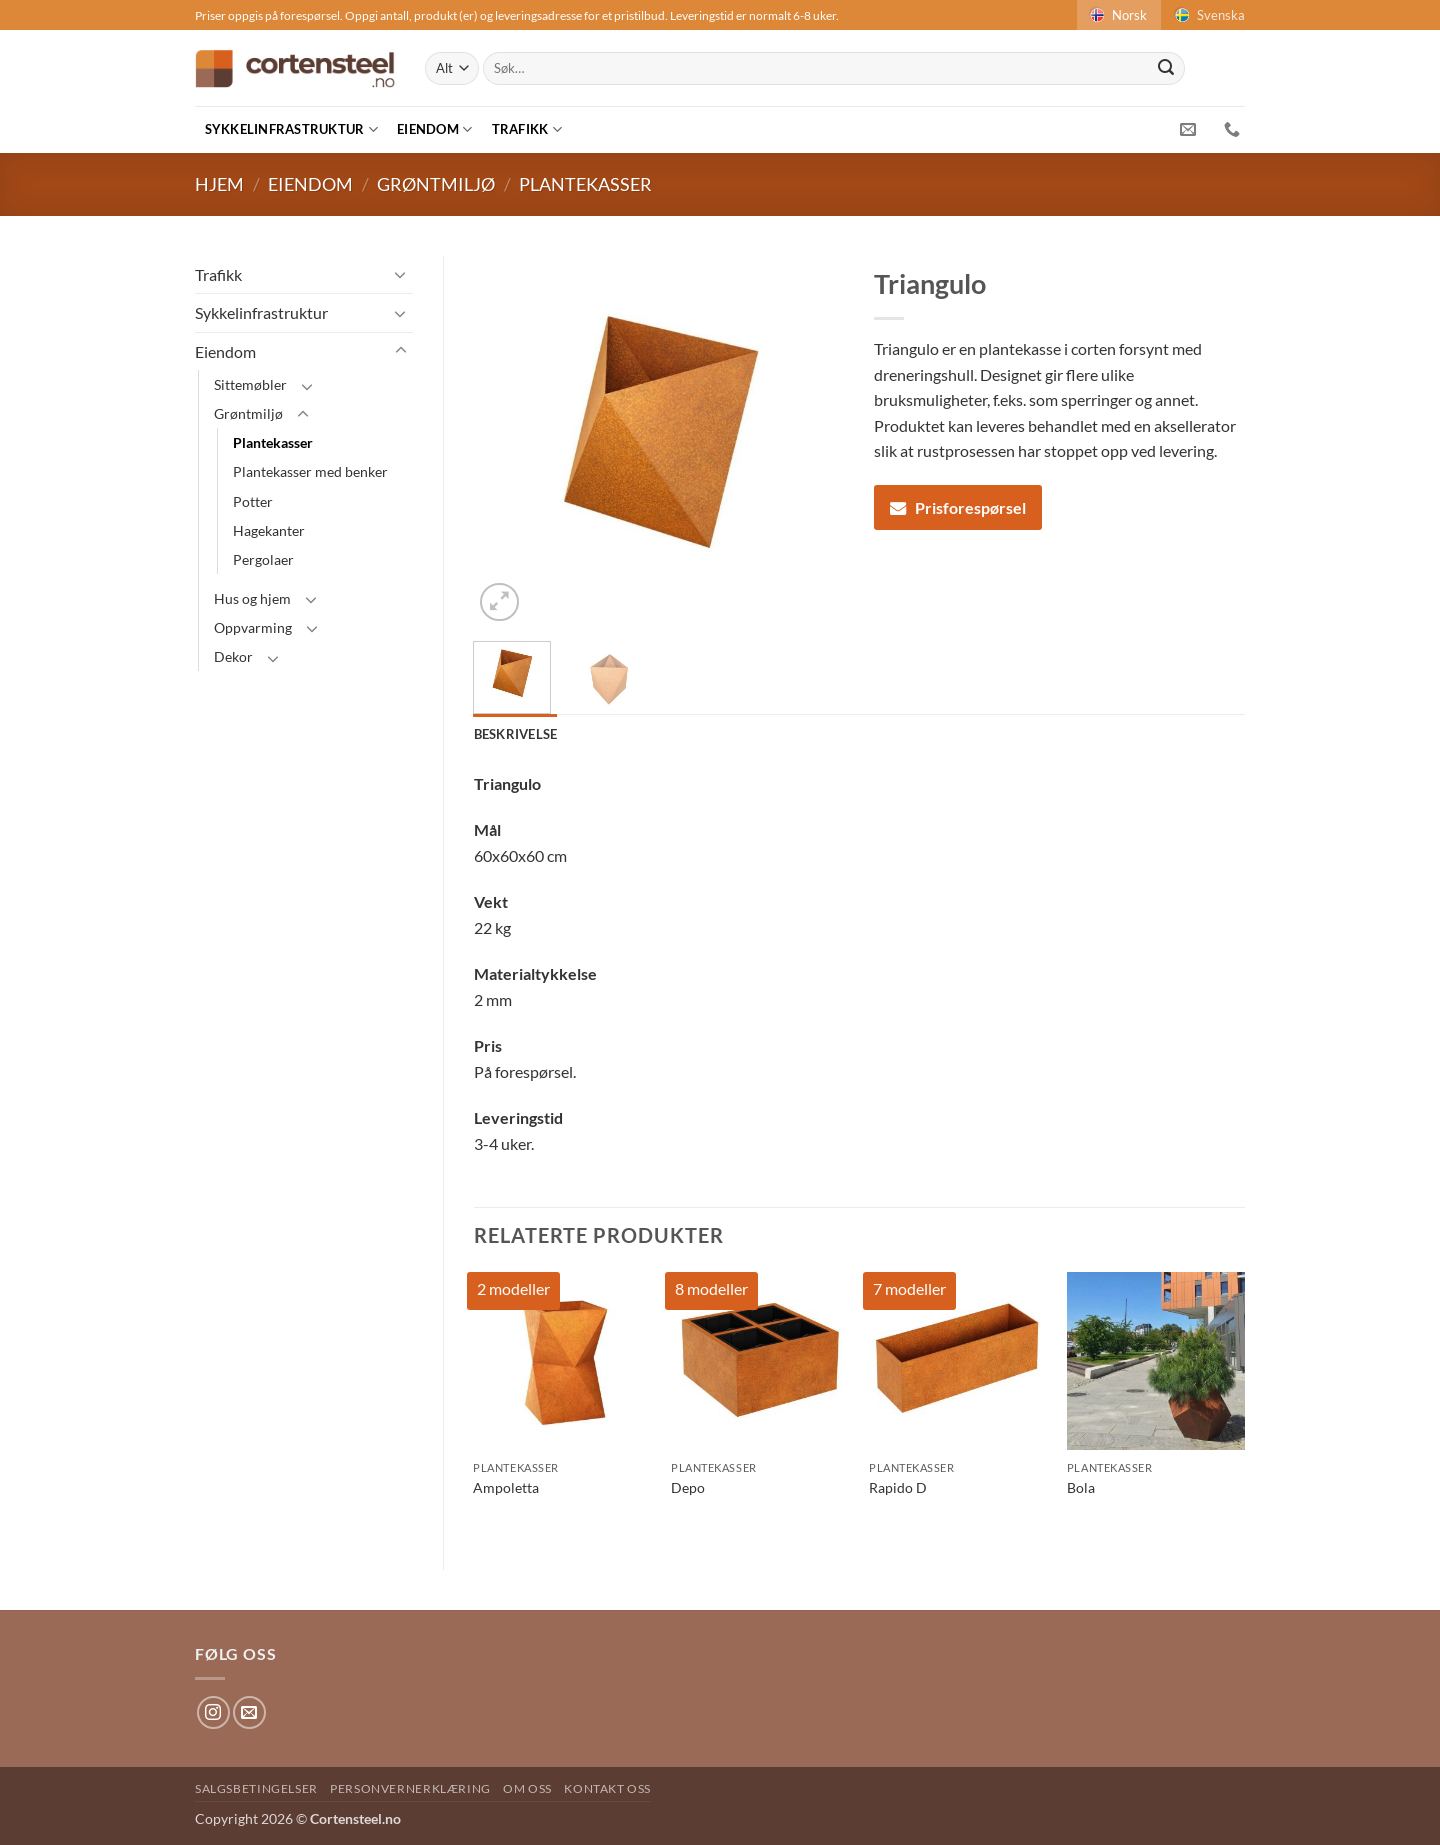 This screenshot has height=1845, width=1440. What do you see at coordinates (253, 501) in the screenshot?
I see `Potter` at bounding box center [253, 501].